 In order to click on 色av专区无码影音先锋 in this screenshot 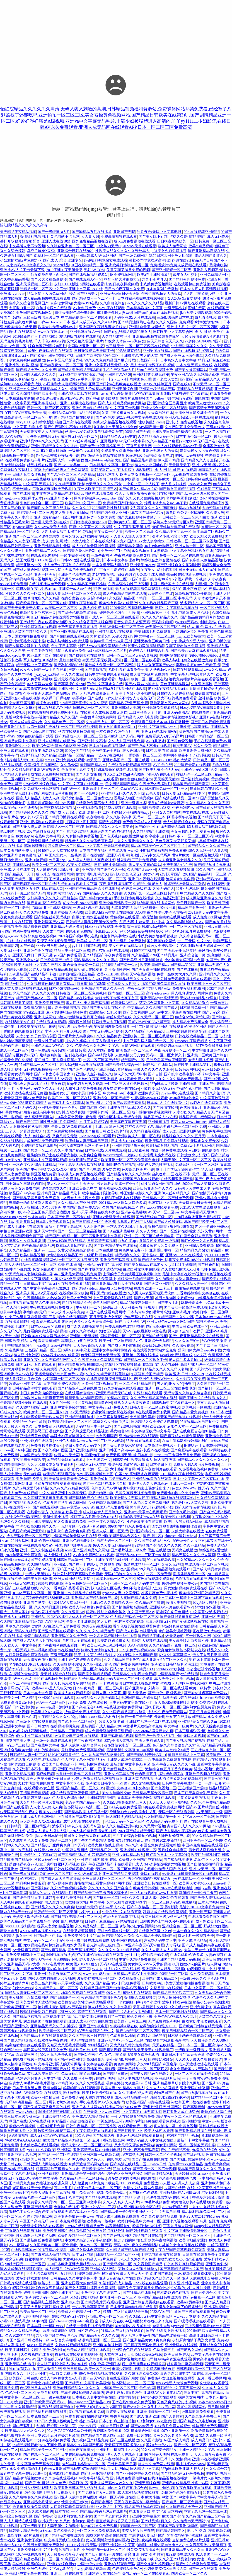, I will do `click(65, 360)`.